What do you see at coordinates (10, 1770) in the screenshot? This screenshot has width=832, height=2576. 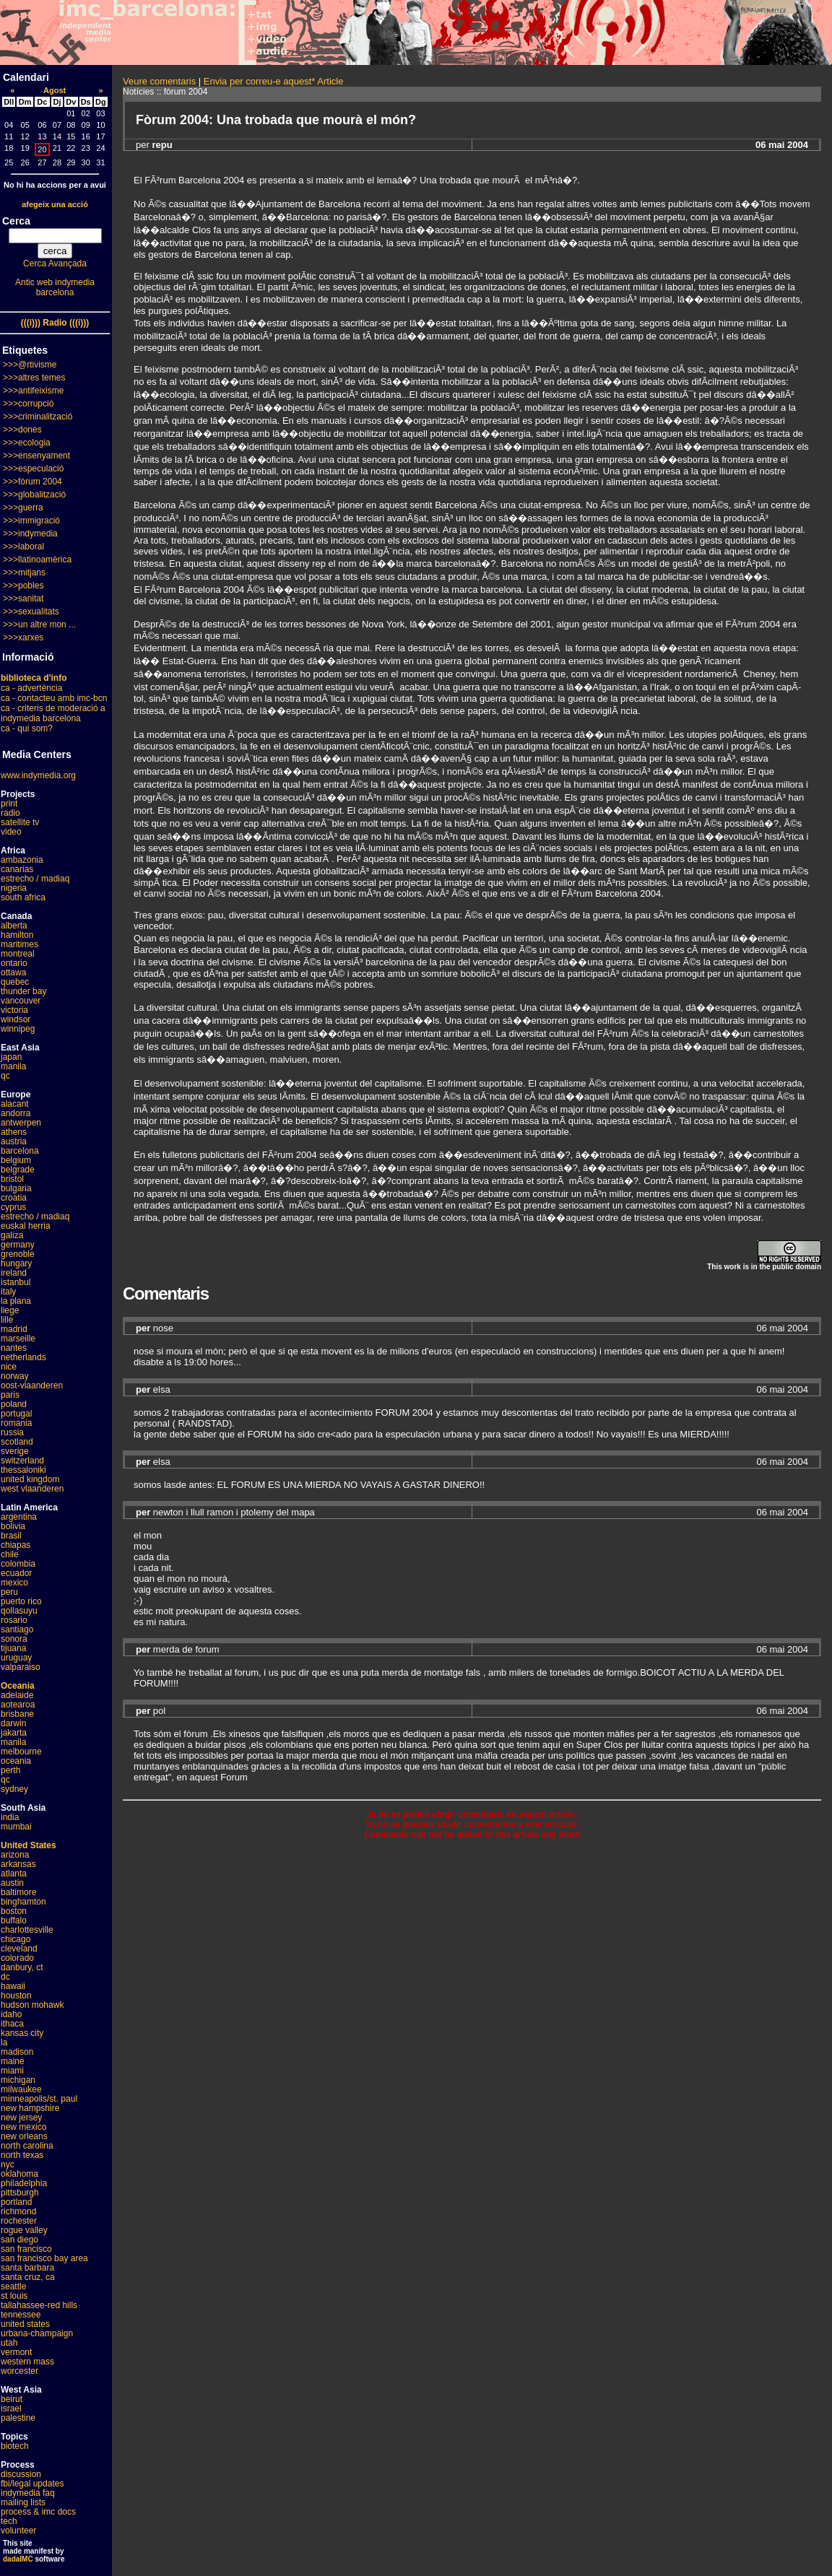 I see `perth` at bounding box center [10, 1770].